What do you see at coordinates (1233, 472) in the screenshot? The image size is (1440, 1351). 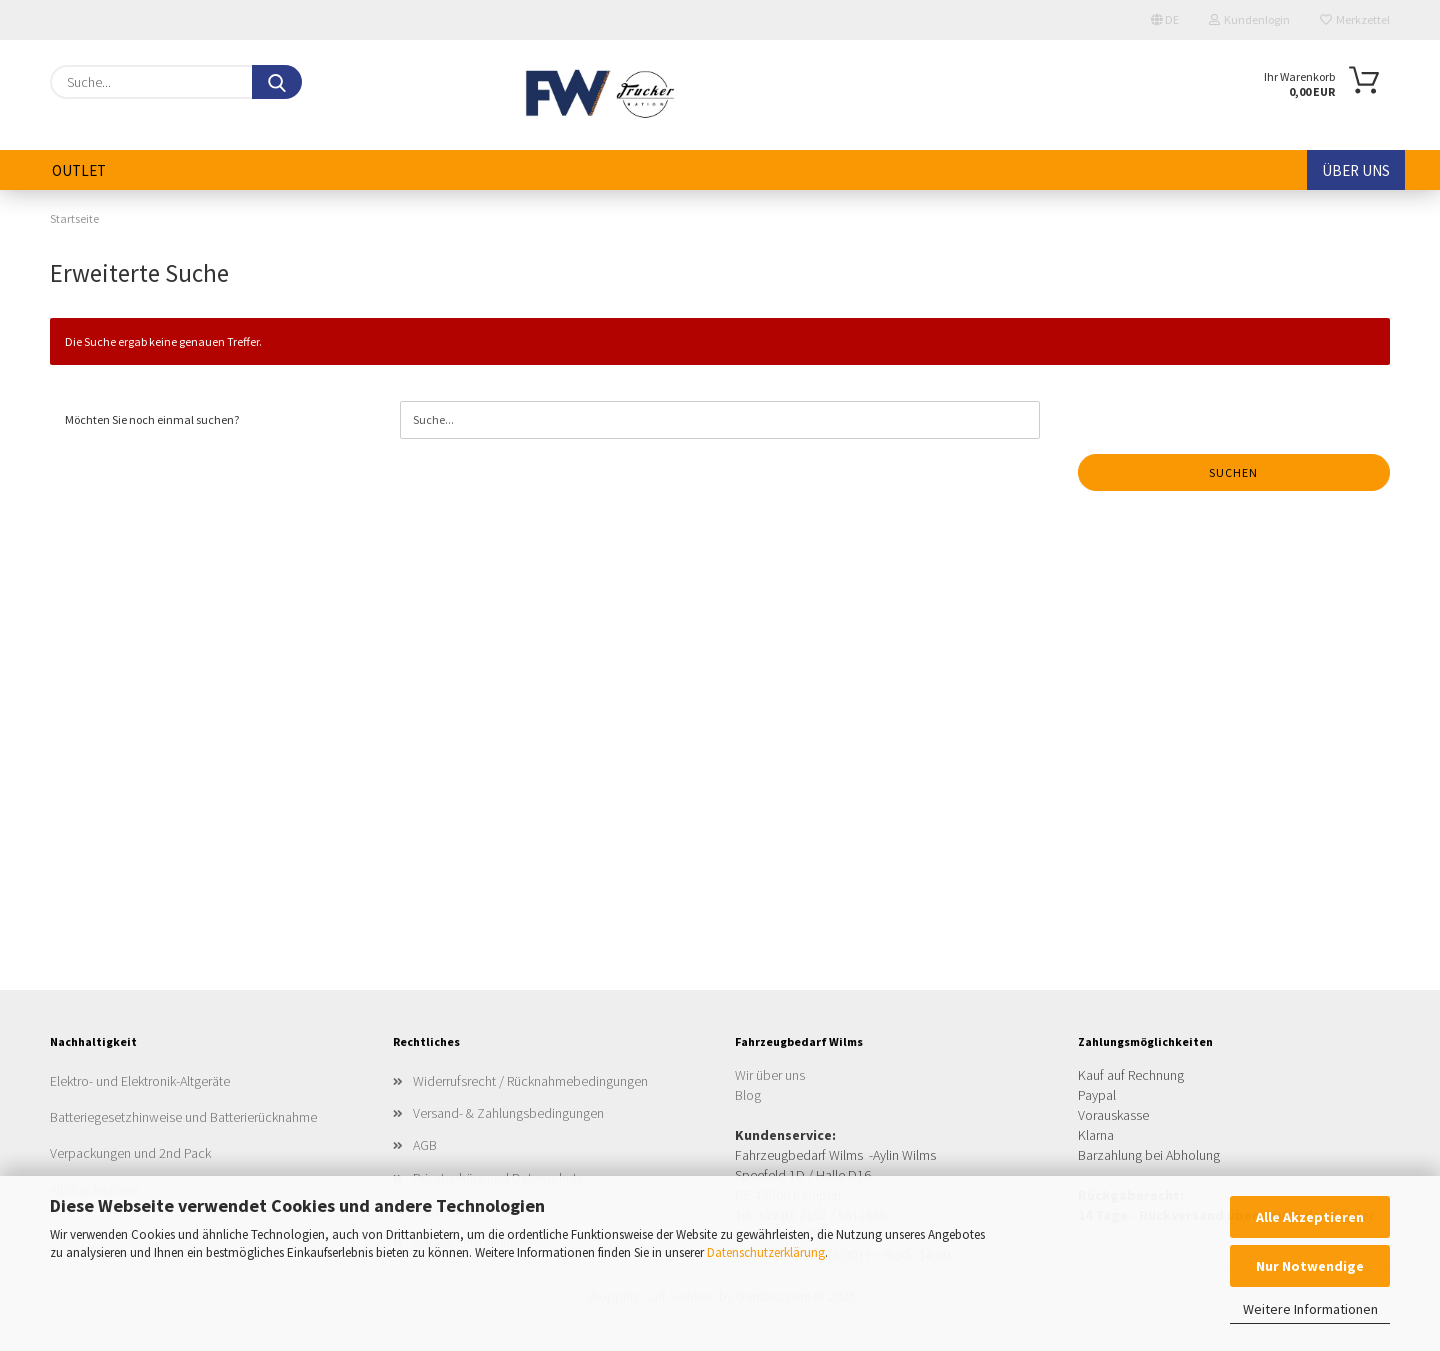 I see `Suchen` at bounding box center [1233, 472].